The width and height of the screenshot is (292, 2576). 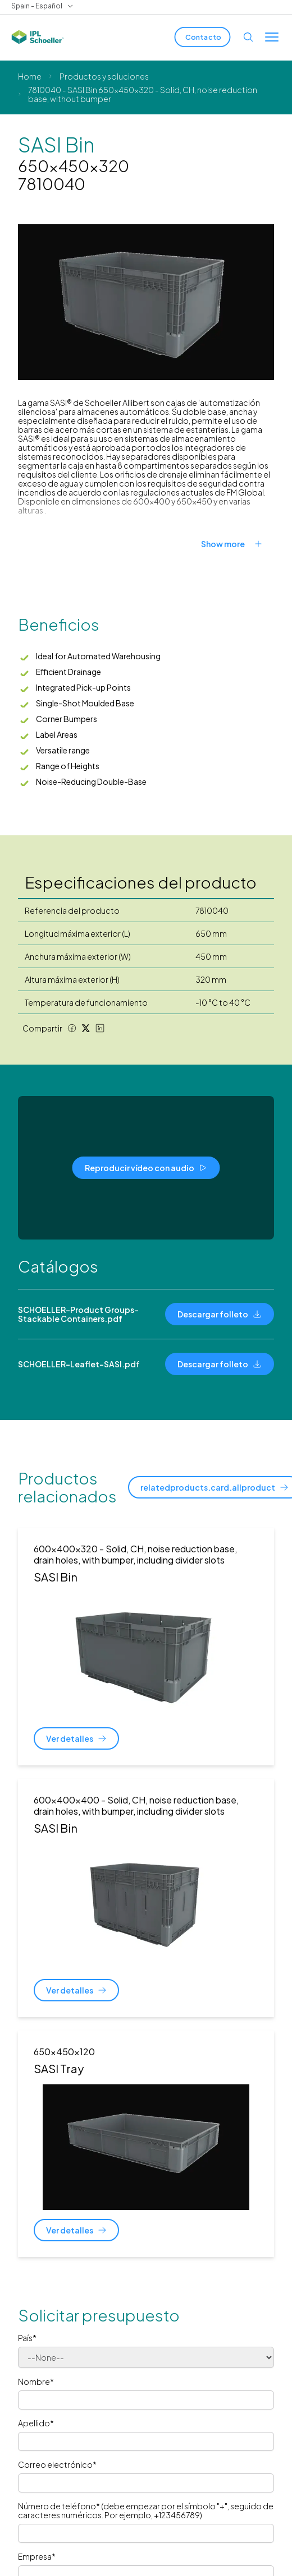 What do you see at coordinates (57, 2464) in the screenshot?
I see `Correo electrónico*` at bounding box center [57, 2464].